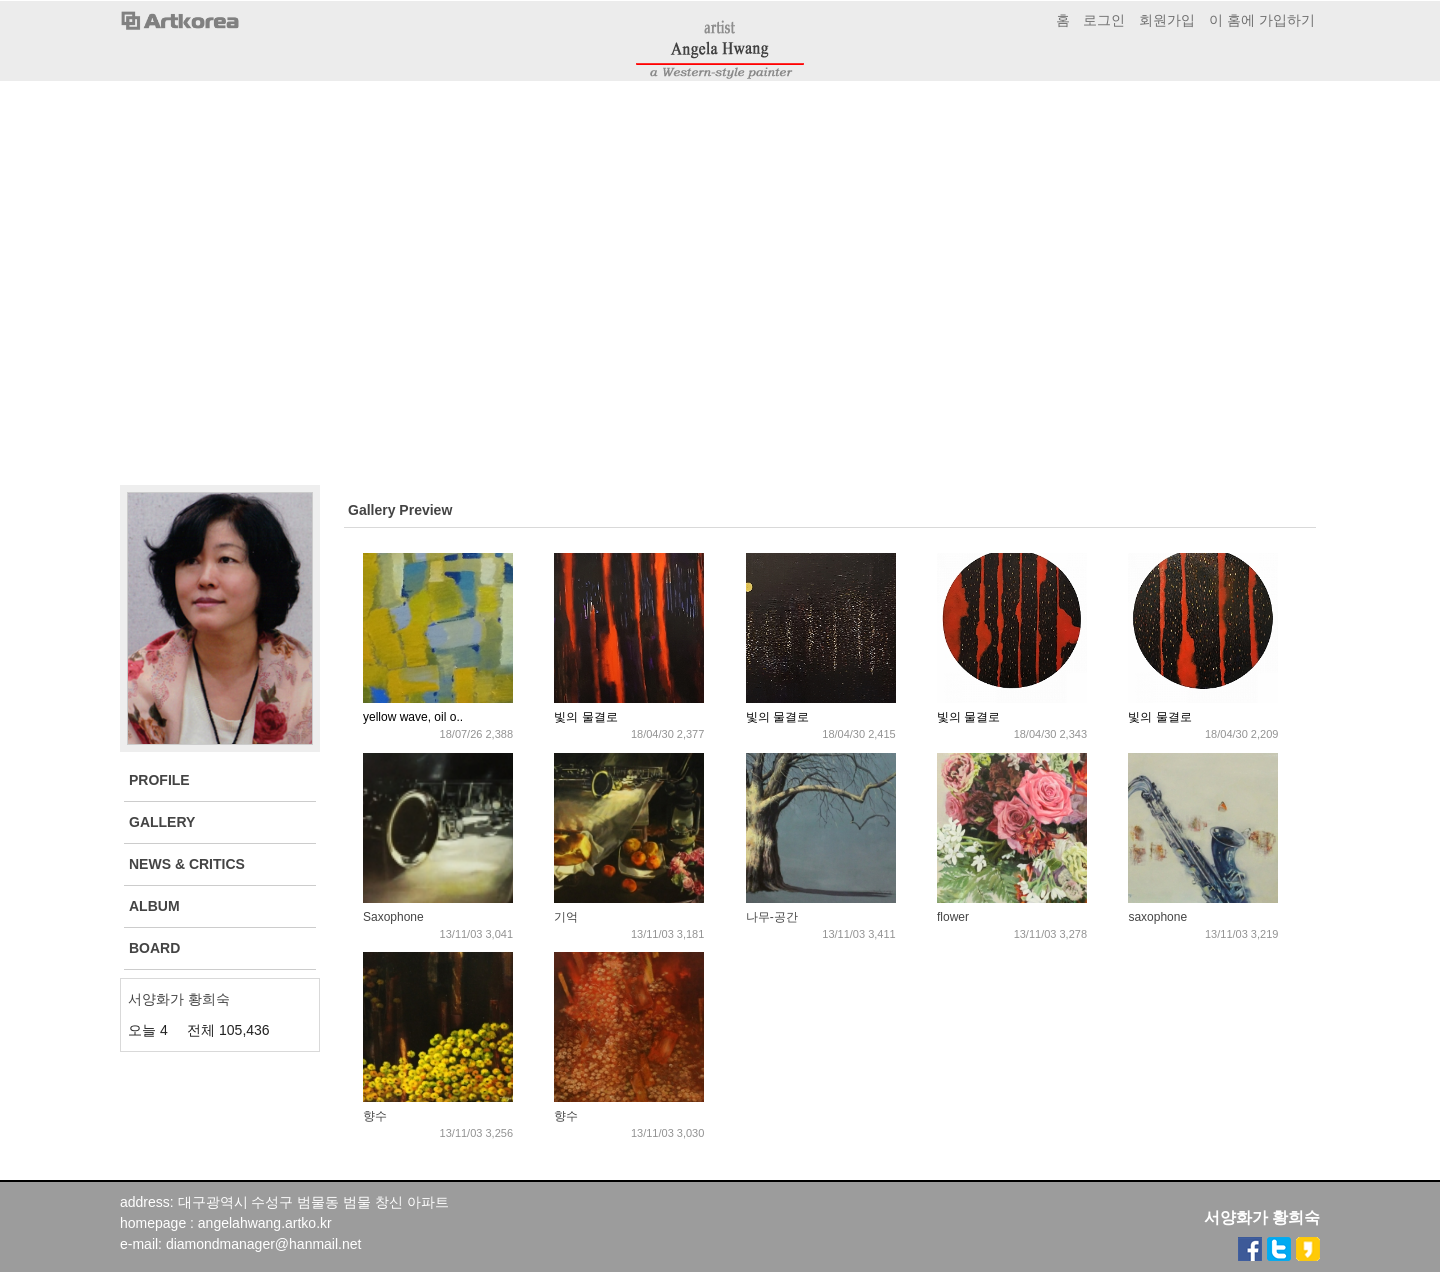  Describe the element at coordinates (393, 917) in the screenshot. I see `Saxophone` at that location.